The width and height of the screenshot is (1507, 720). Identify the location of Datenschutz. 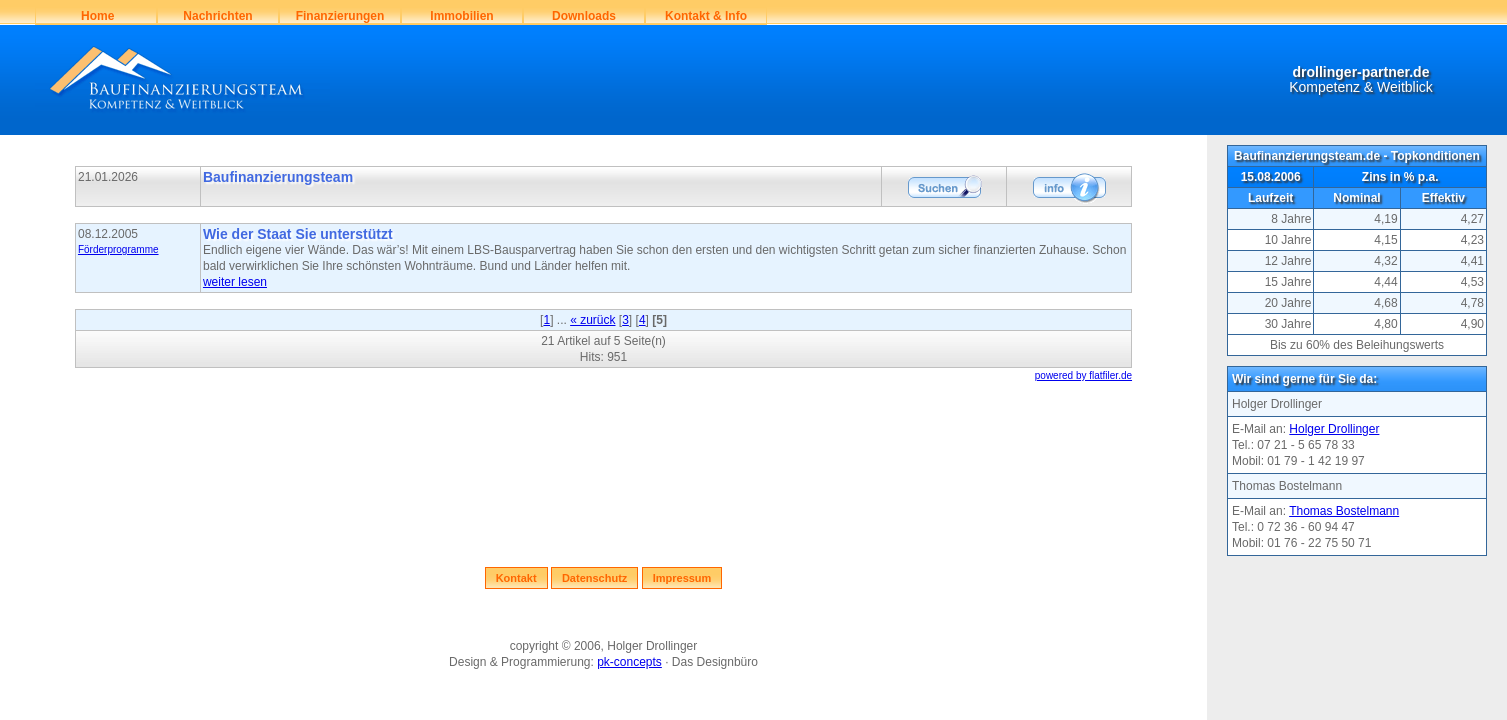
(594, 578).